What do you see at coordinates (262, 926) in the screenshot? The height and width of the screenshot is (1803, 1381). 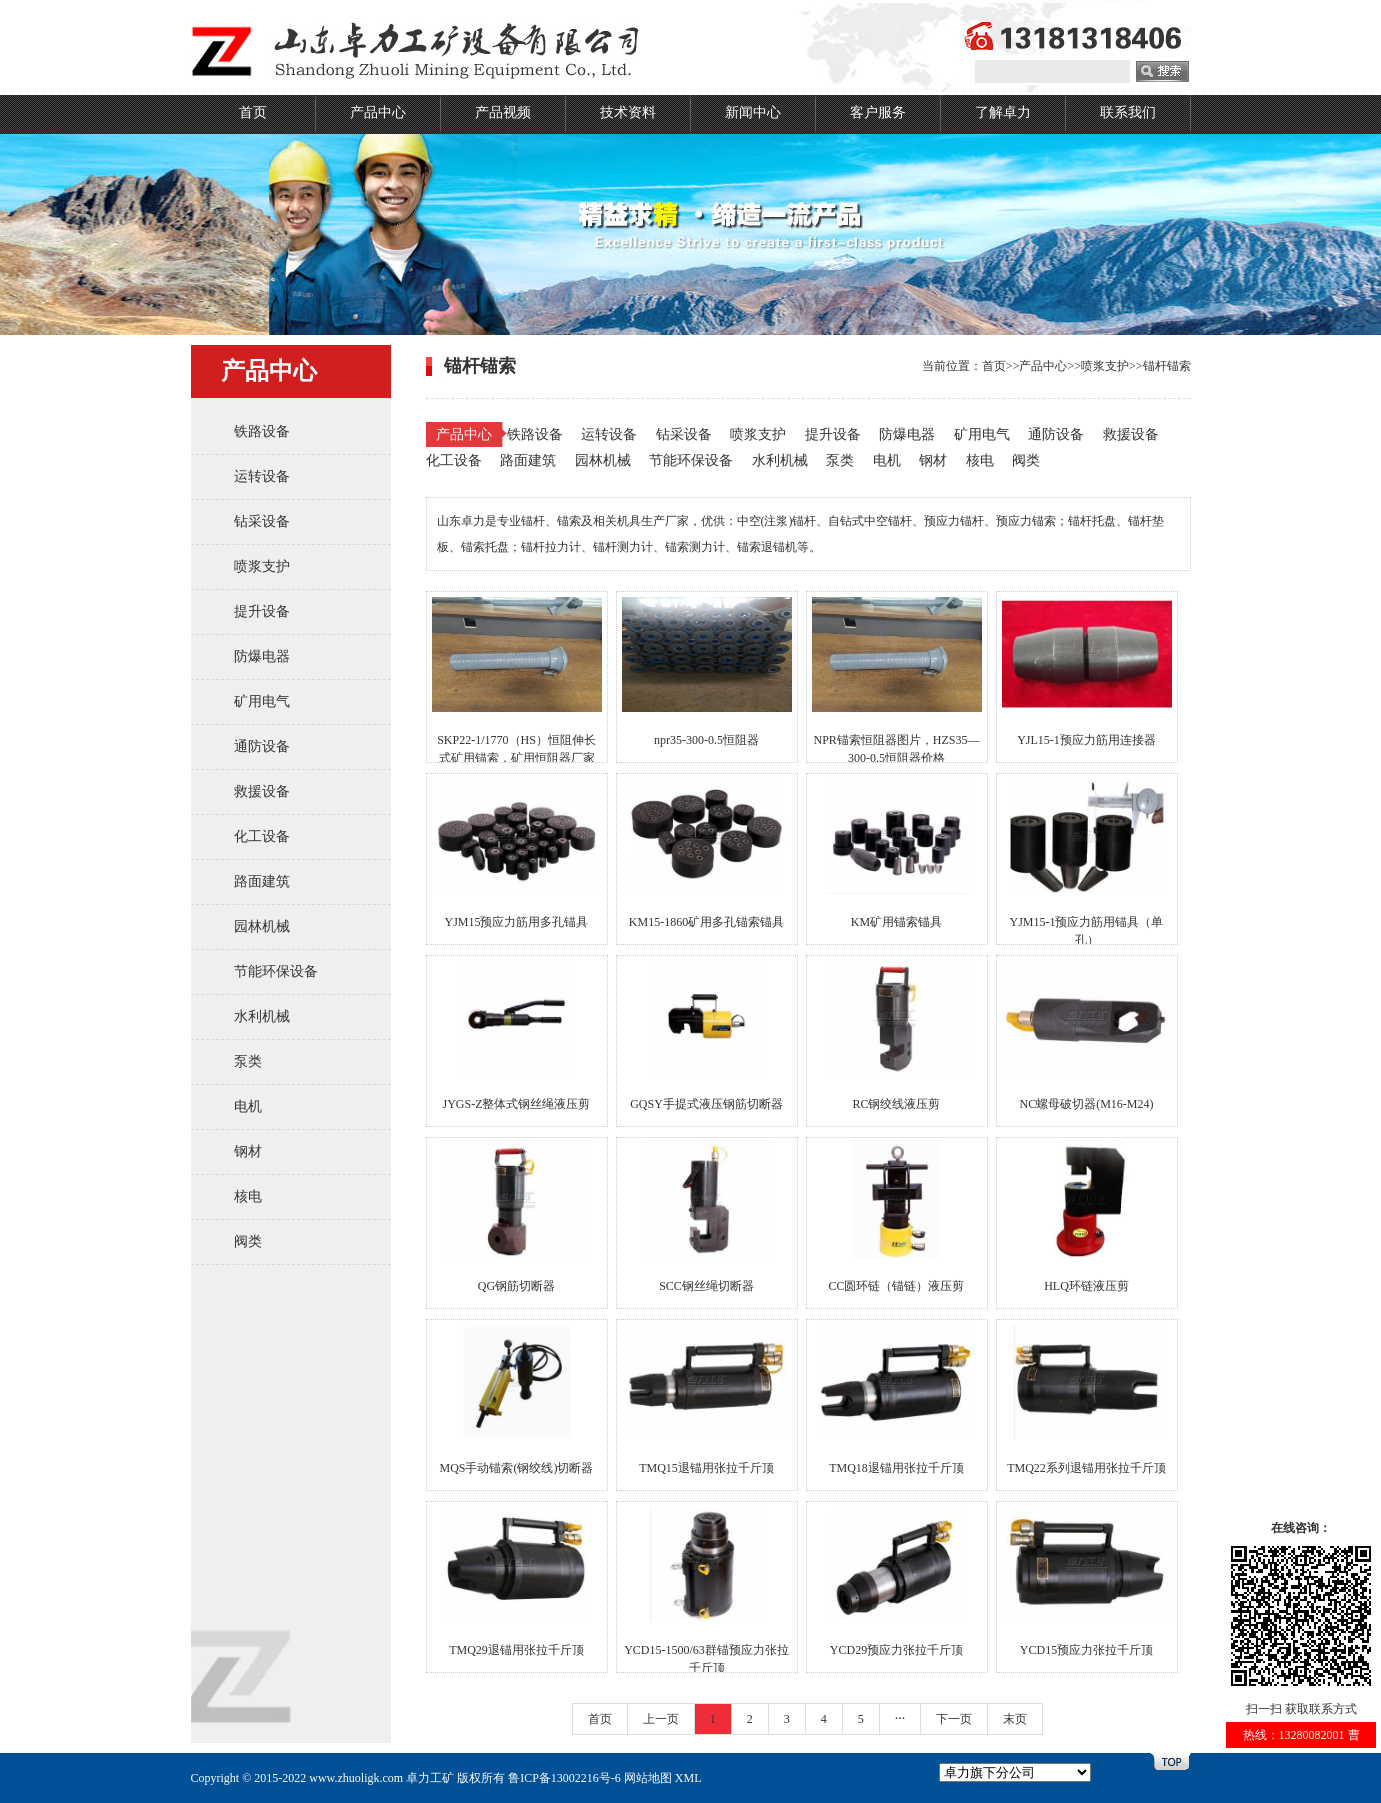 I see `园林机械` at bounding box center [262, 926].